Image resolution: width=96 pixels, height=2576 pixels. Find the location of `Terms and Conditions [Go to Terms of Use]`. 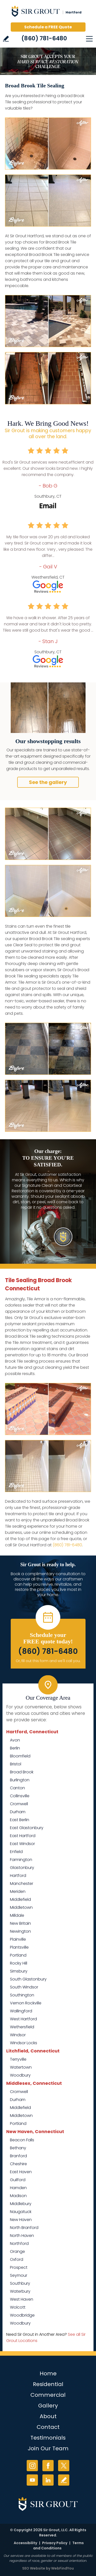

Terms and Conditions [Go to Terms of Use] is located at coordinates (58, 2545).